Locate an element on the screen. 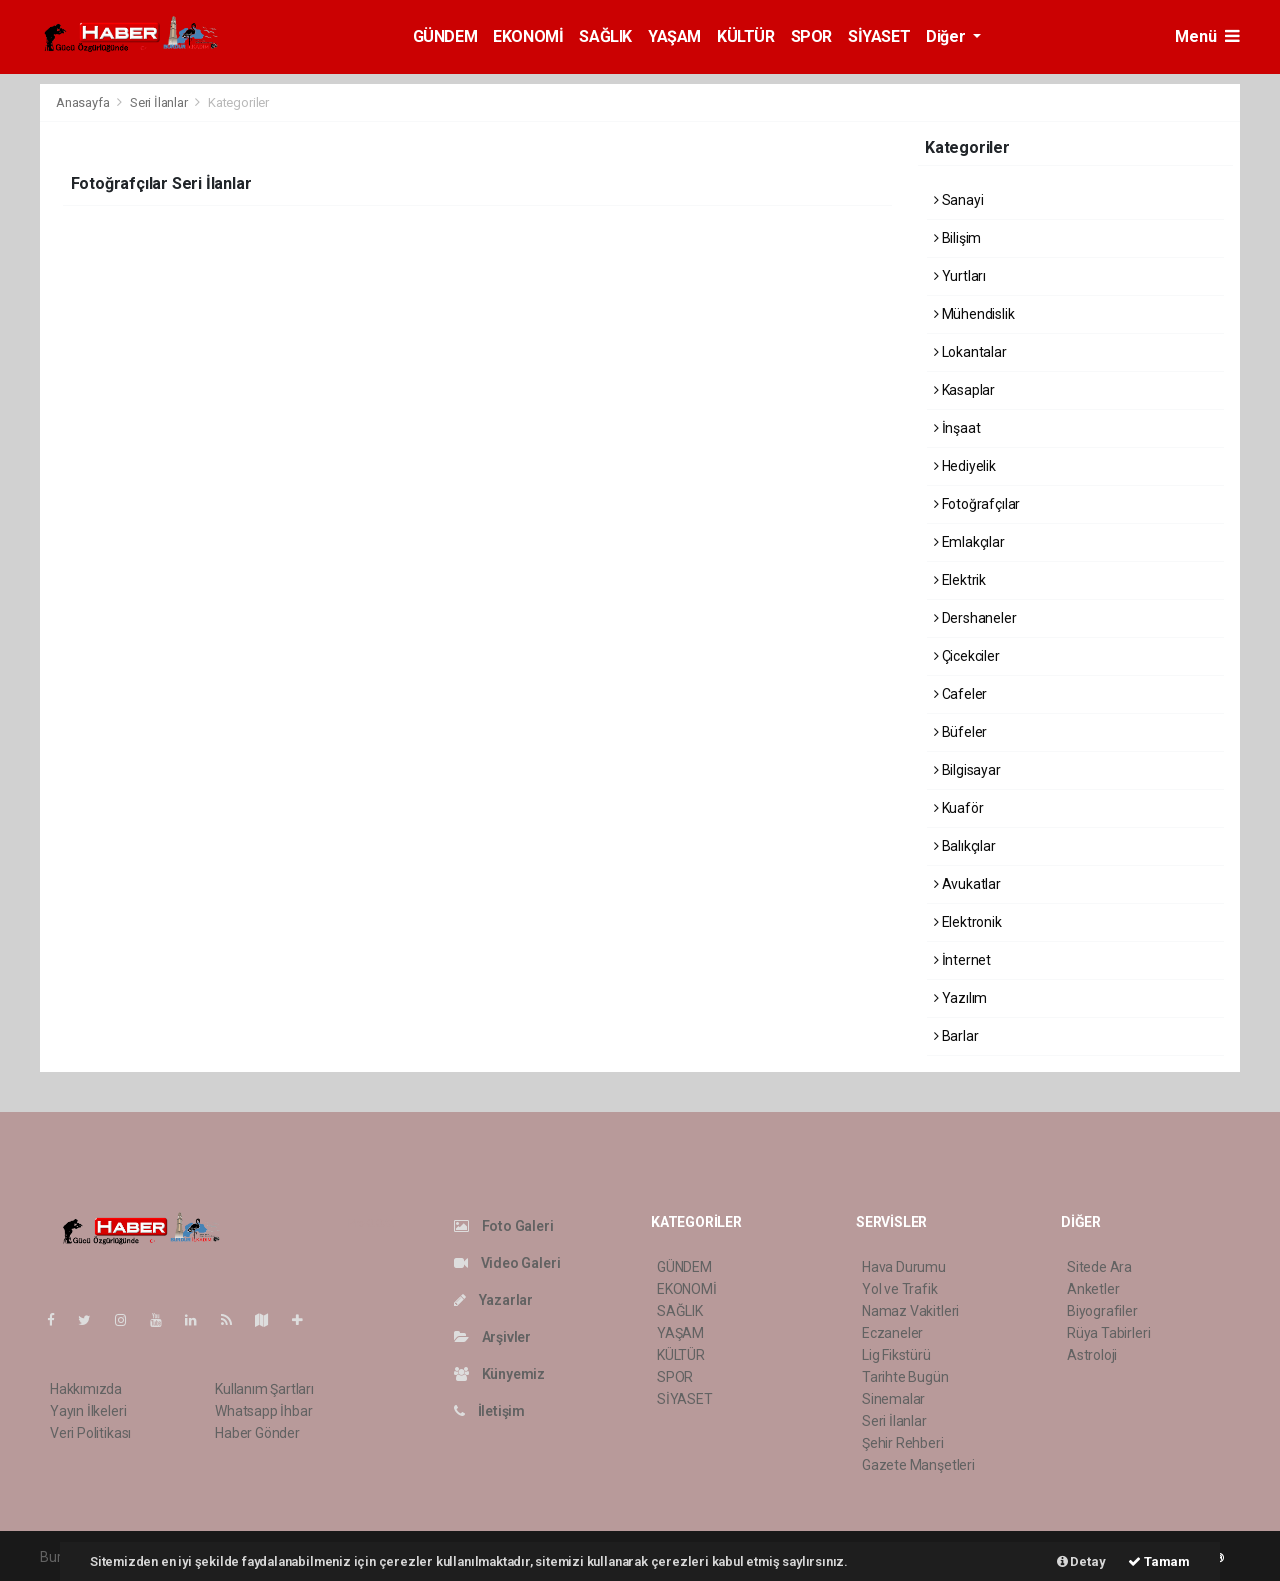 The image size is (1280, 1581). Balıkçılar is located at coordinates (965, 846).